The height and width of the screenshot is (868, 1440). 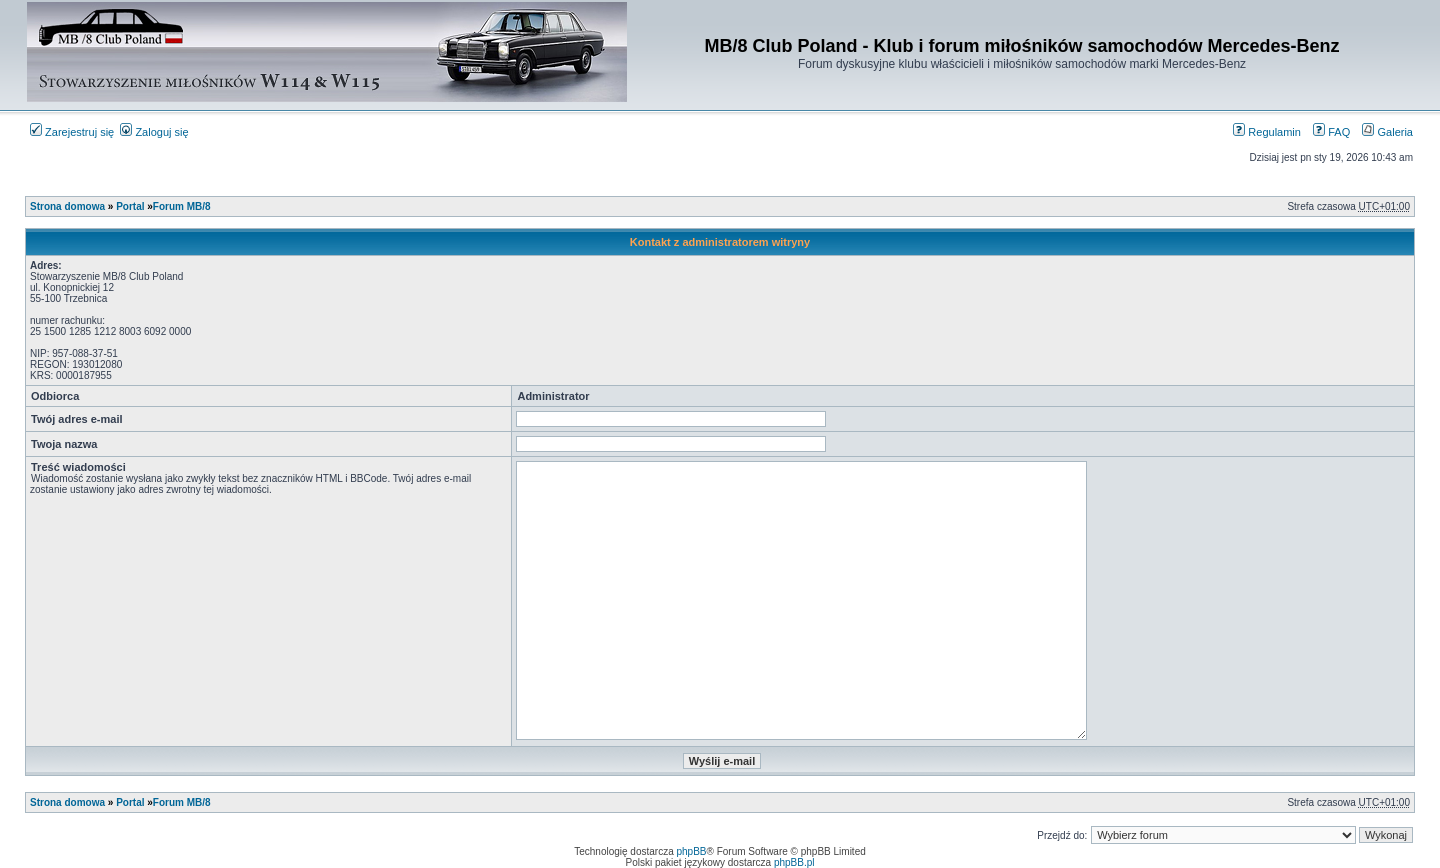 I want to click on phpBB.pl, so click(x=794, y=862).